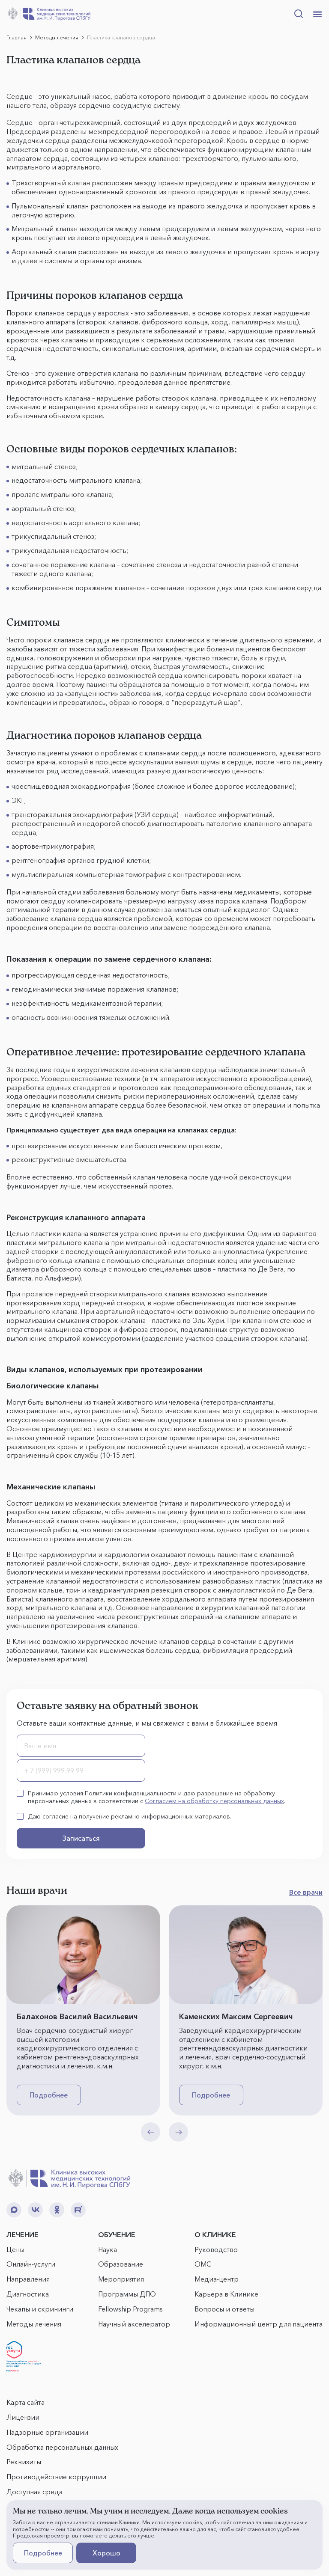 This screenshot has height=2576, width=329. I want to click on Чекапы и скрининги, so click(39, 2309).